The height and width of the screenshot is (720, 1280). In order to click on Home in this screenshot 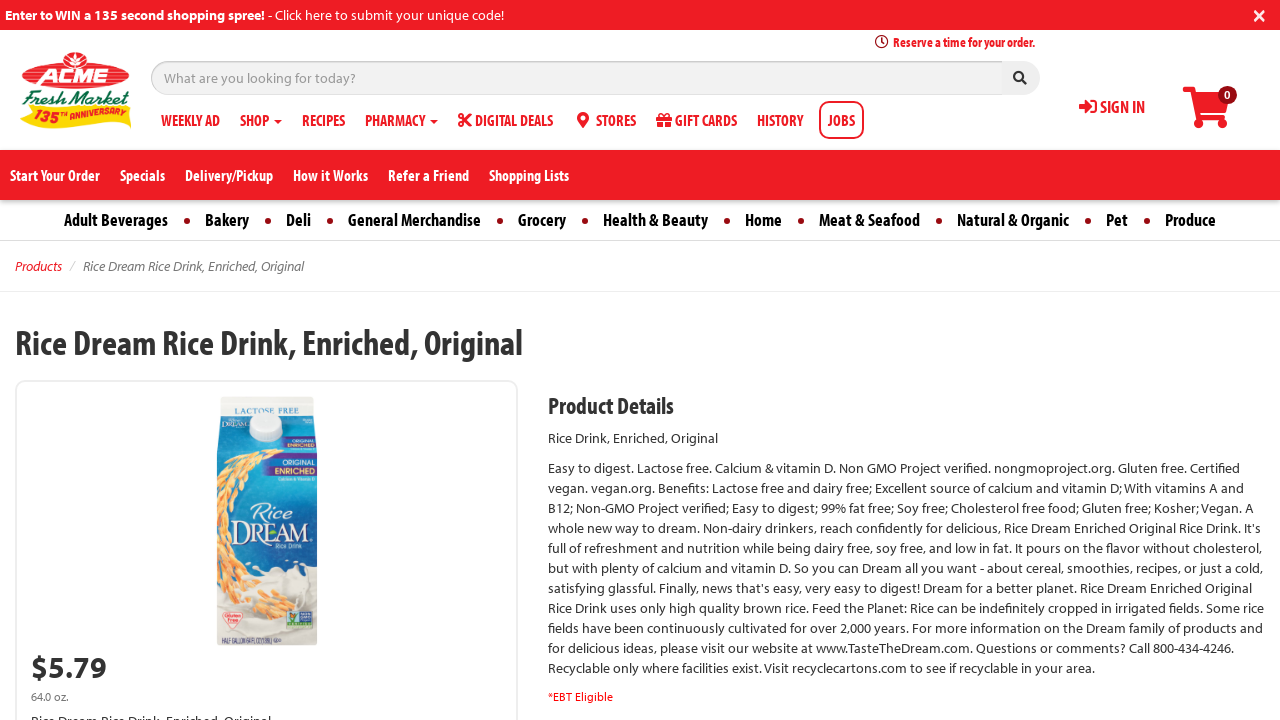, I will do `click(763, 219)`.